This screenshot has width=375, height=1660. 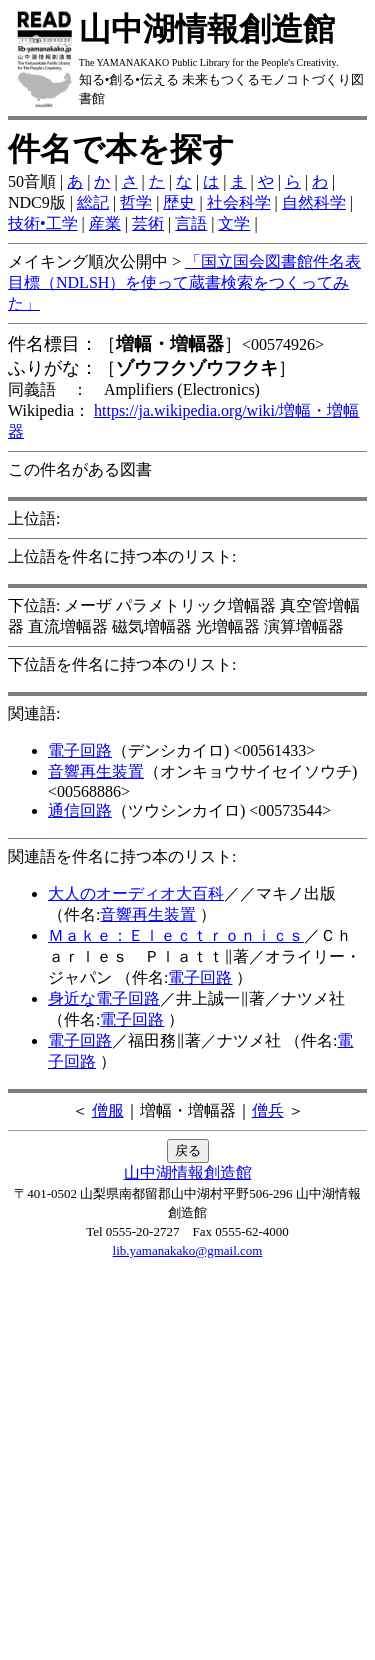 I want to click on [Advertisement], so click(x=187, y=1464).